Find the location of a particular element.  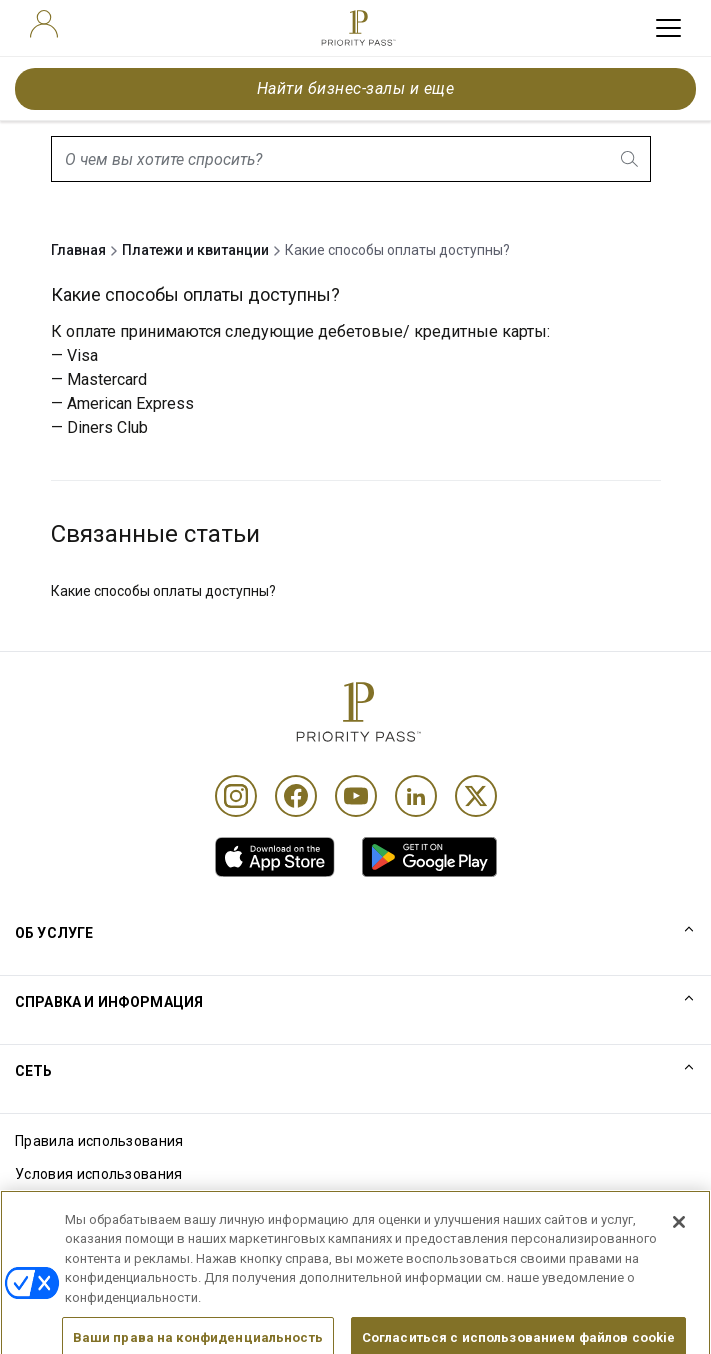

[toggle hamburger menu] is located at coordinates (668, 28).